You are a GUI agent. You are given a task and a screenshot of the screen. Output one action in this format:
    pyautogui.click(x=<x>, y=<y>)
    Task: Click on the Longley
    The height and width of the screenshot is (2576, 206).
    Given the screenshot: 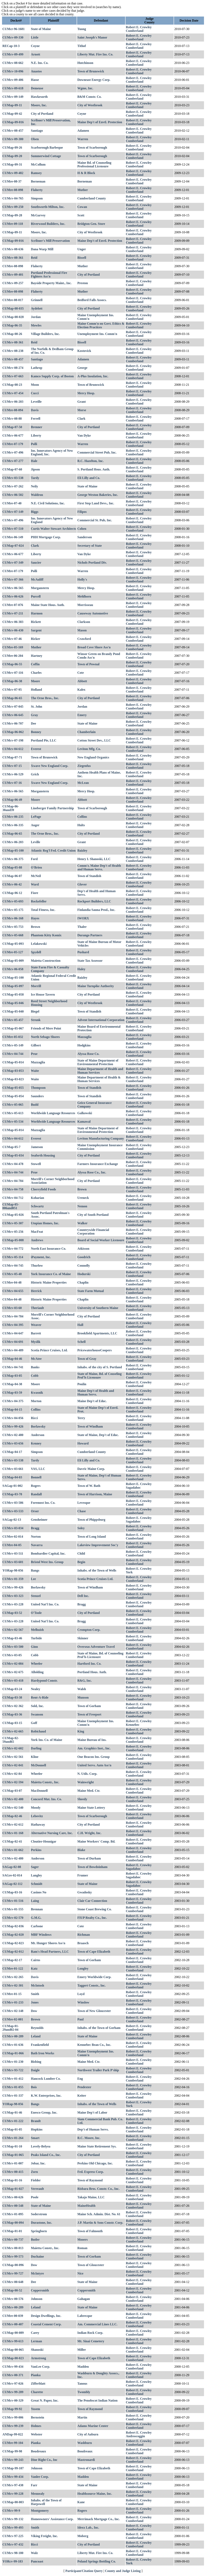 What is the action you would take?
    pyautogui.click(x=83, y=1968)
    